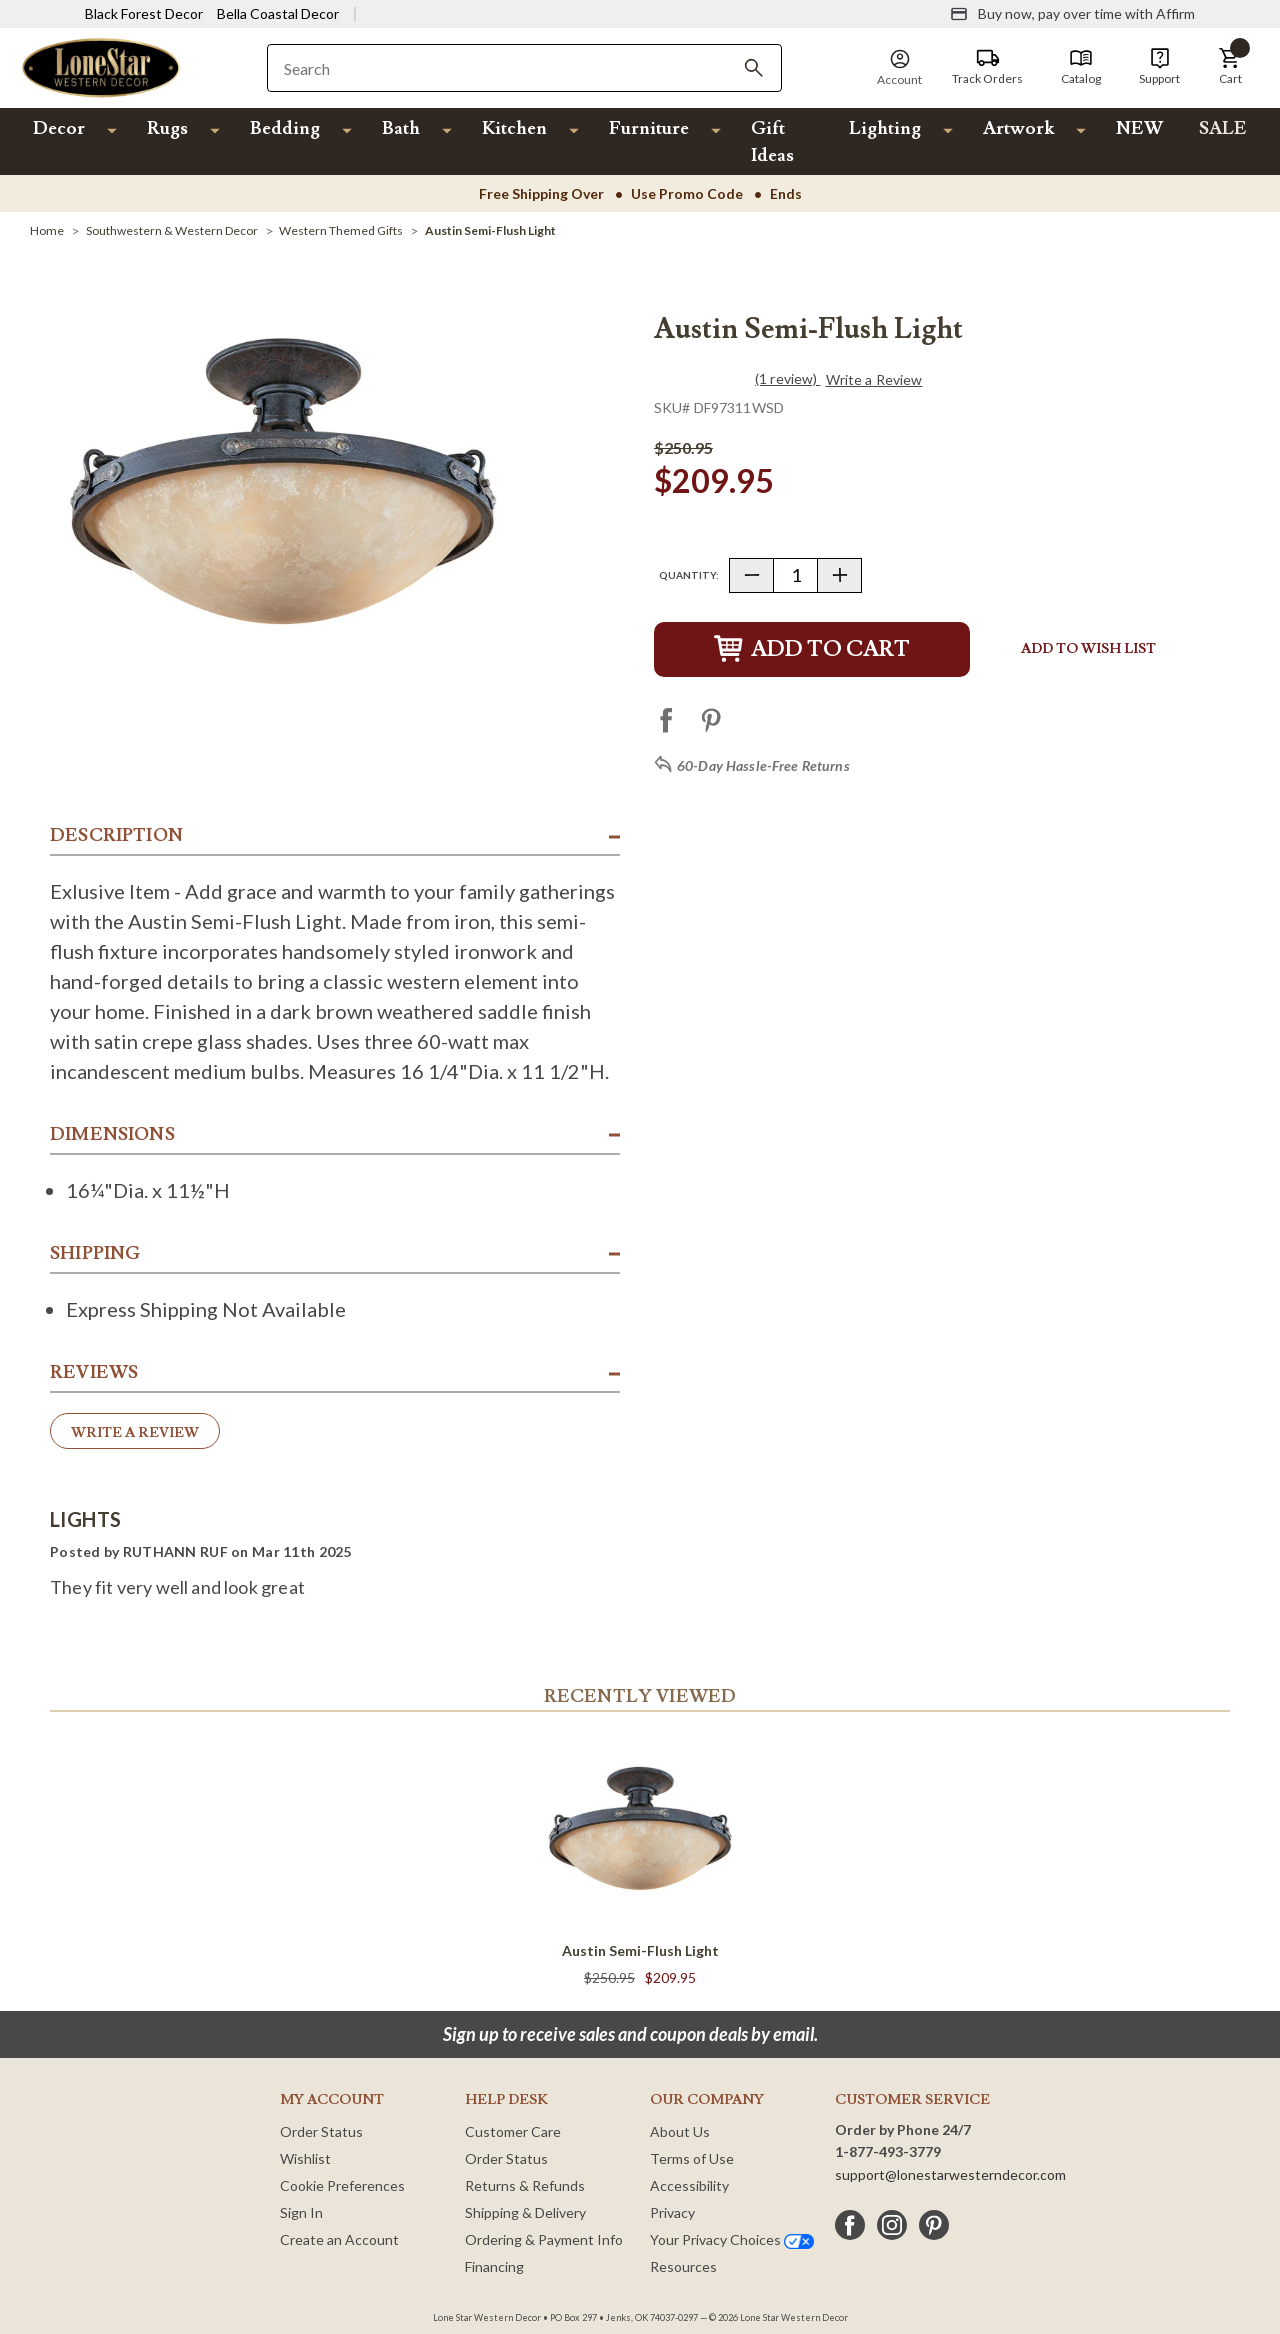 Image resolution: width=1280 pixels, height=2334 pixels. Describe the element at coordinates (167, 128) in the screenshot. I see `Rugs` at that location.